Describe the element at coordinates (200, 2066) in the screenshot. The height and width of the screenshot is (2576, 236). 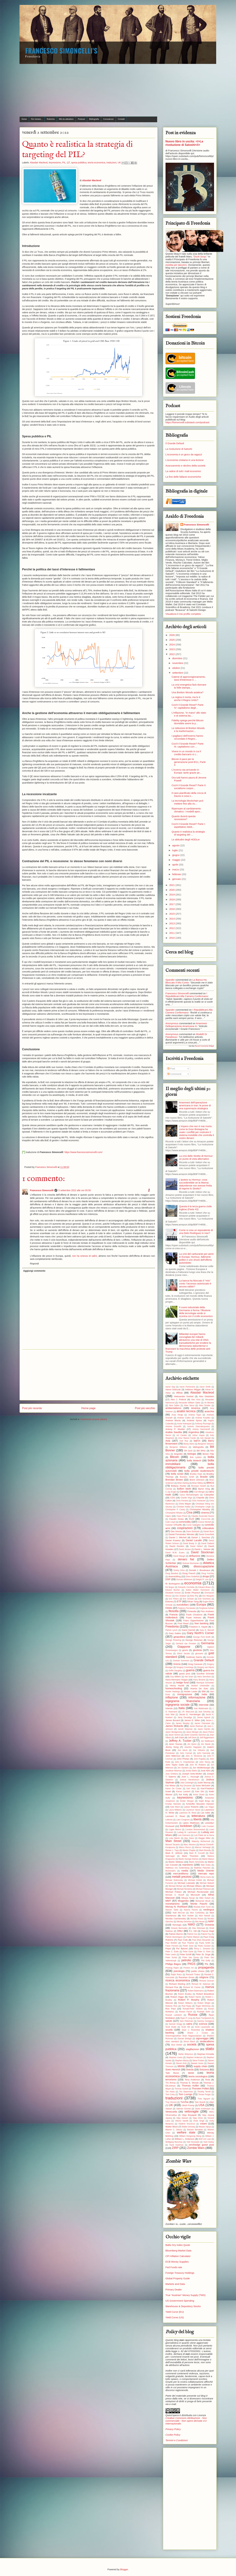
I see `supply chain` at that location.